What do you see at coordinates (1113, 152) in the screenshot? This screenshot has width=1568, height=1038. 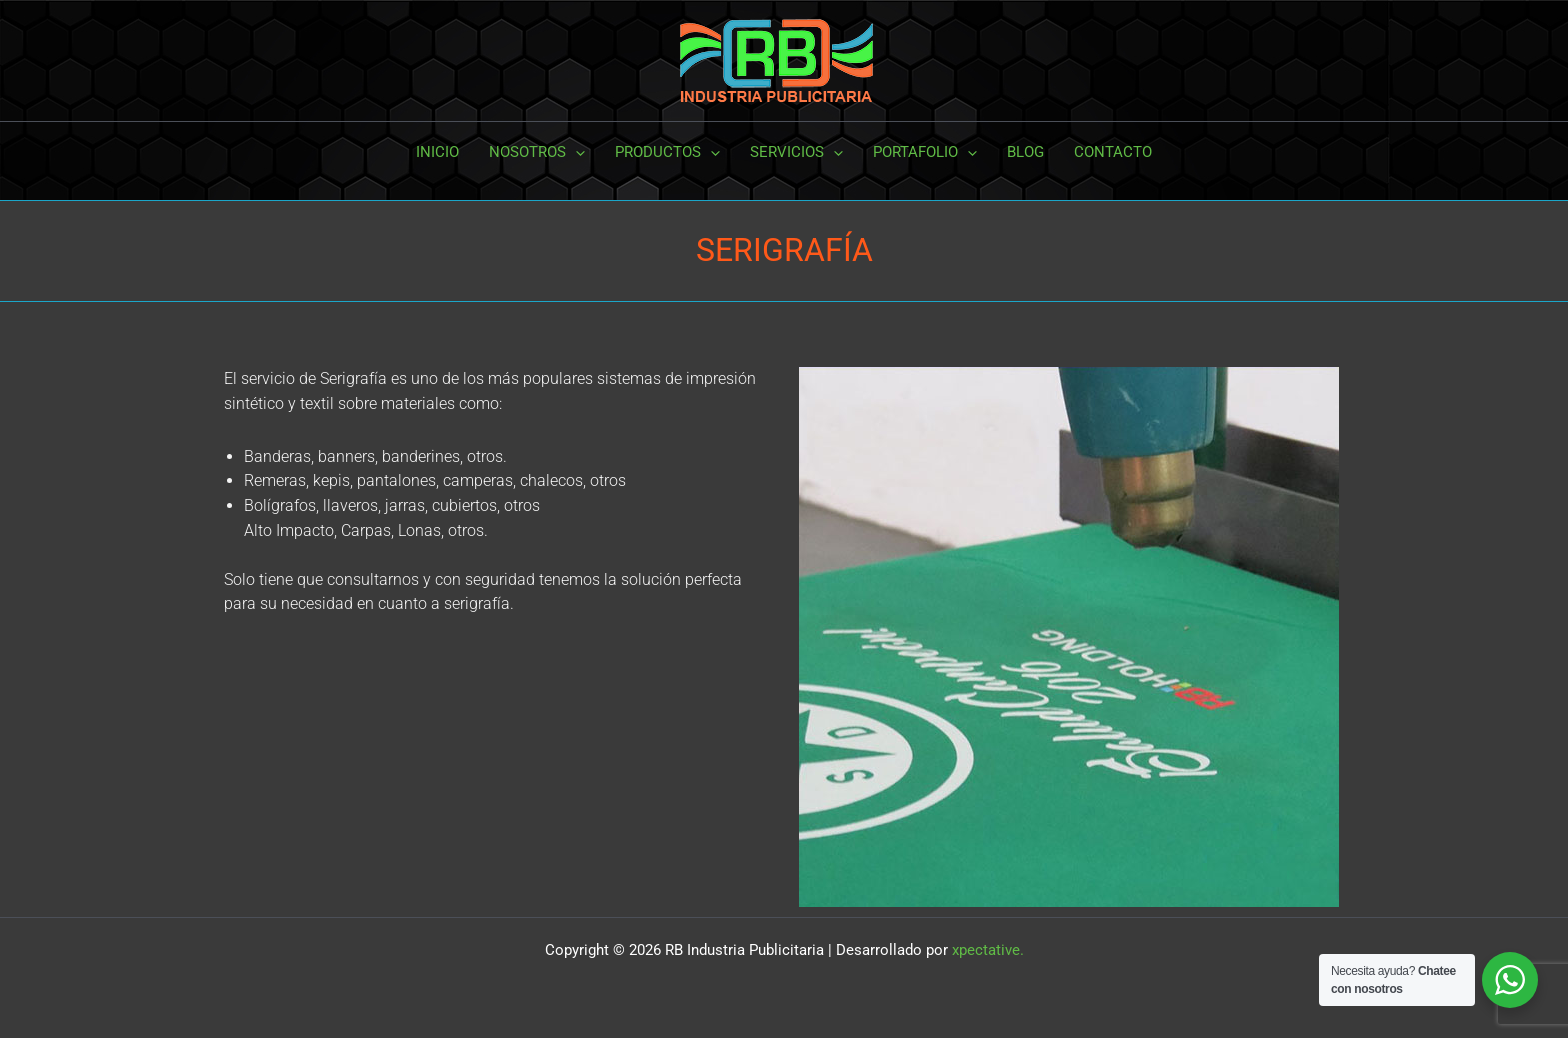 I see `CONTACTO` at bounding box center [1113, 152].